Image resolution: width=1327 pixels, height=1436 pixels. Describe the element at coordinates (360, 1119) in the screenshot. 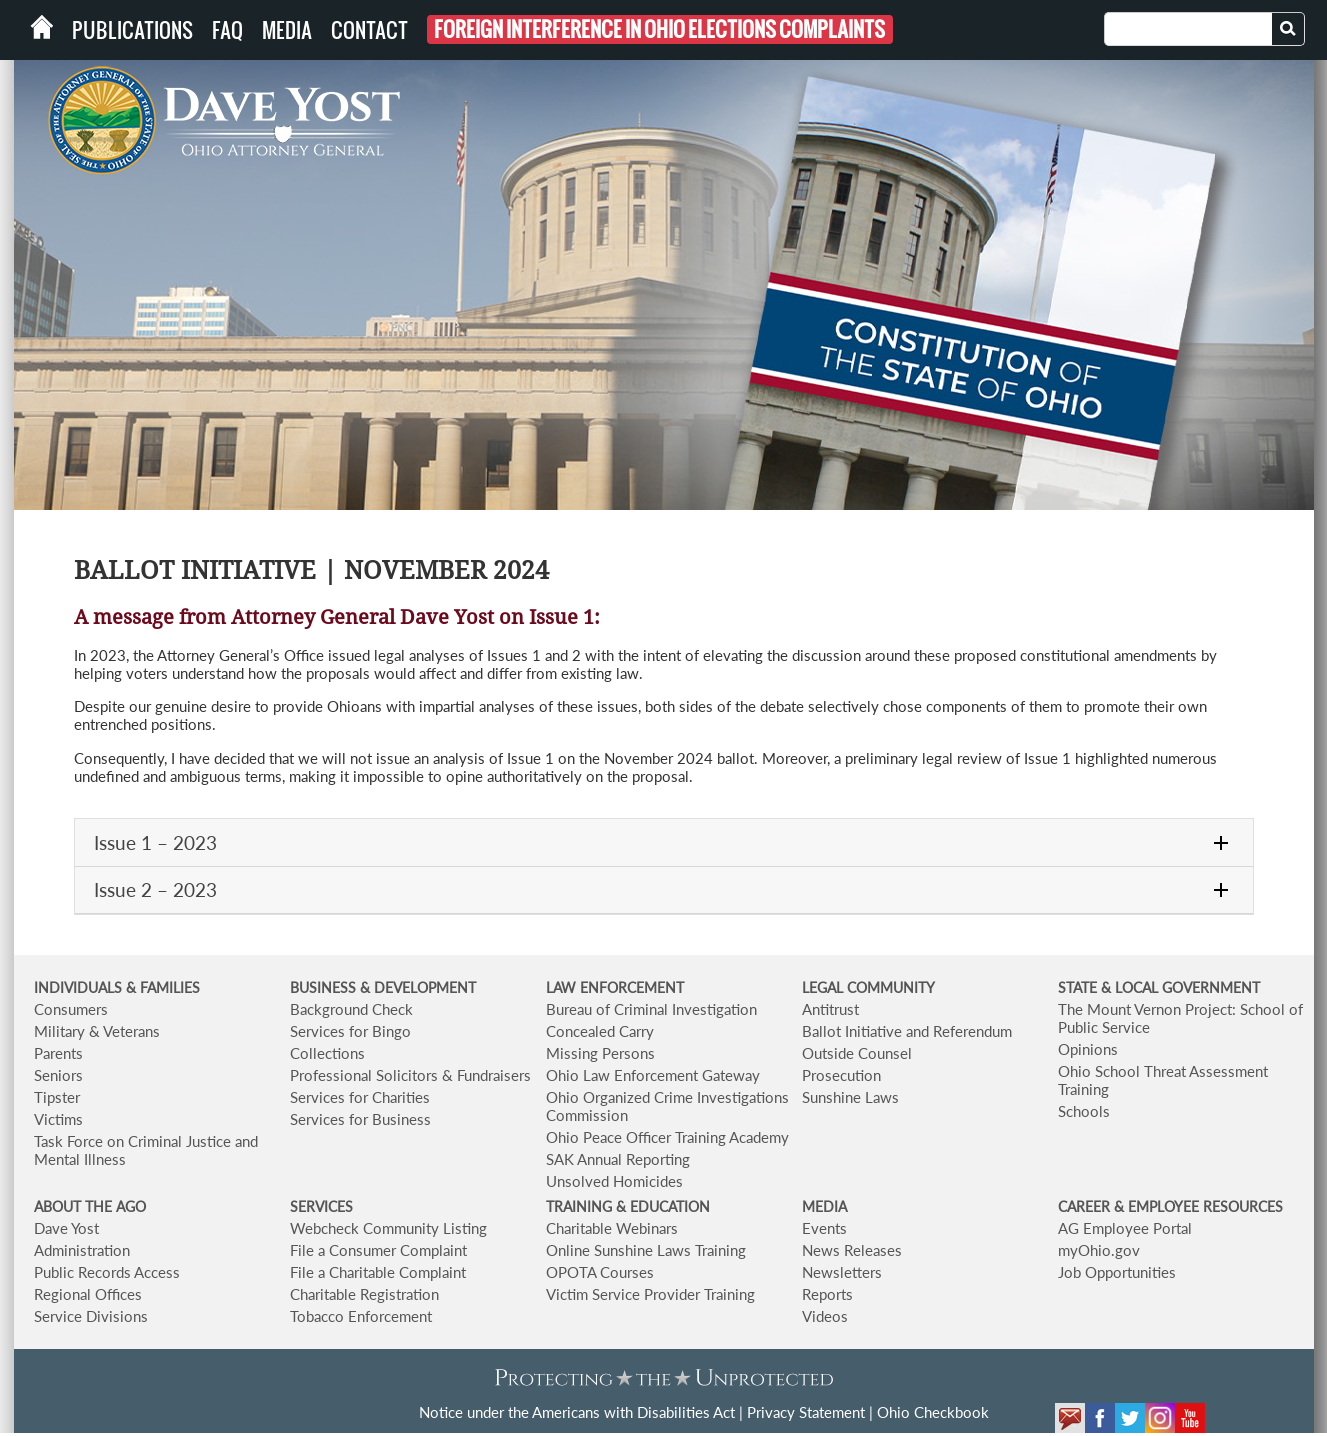

I see `Services for Business` at that location.